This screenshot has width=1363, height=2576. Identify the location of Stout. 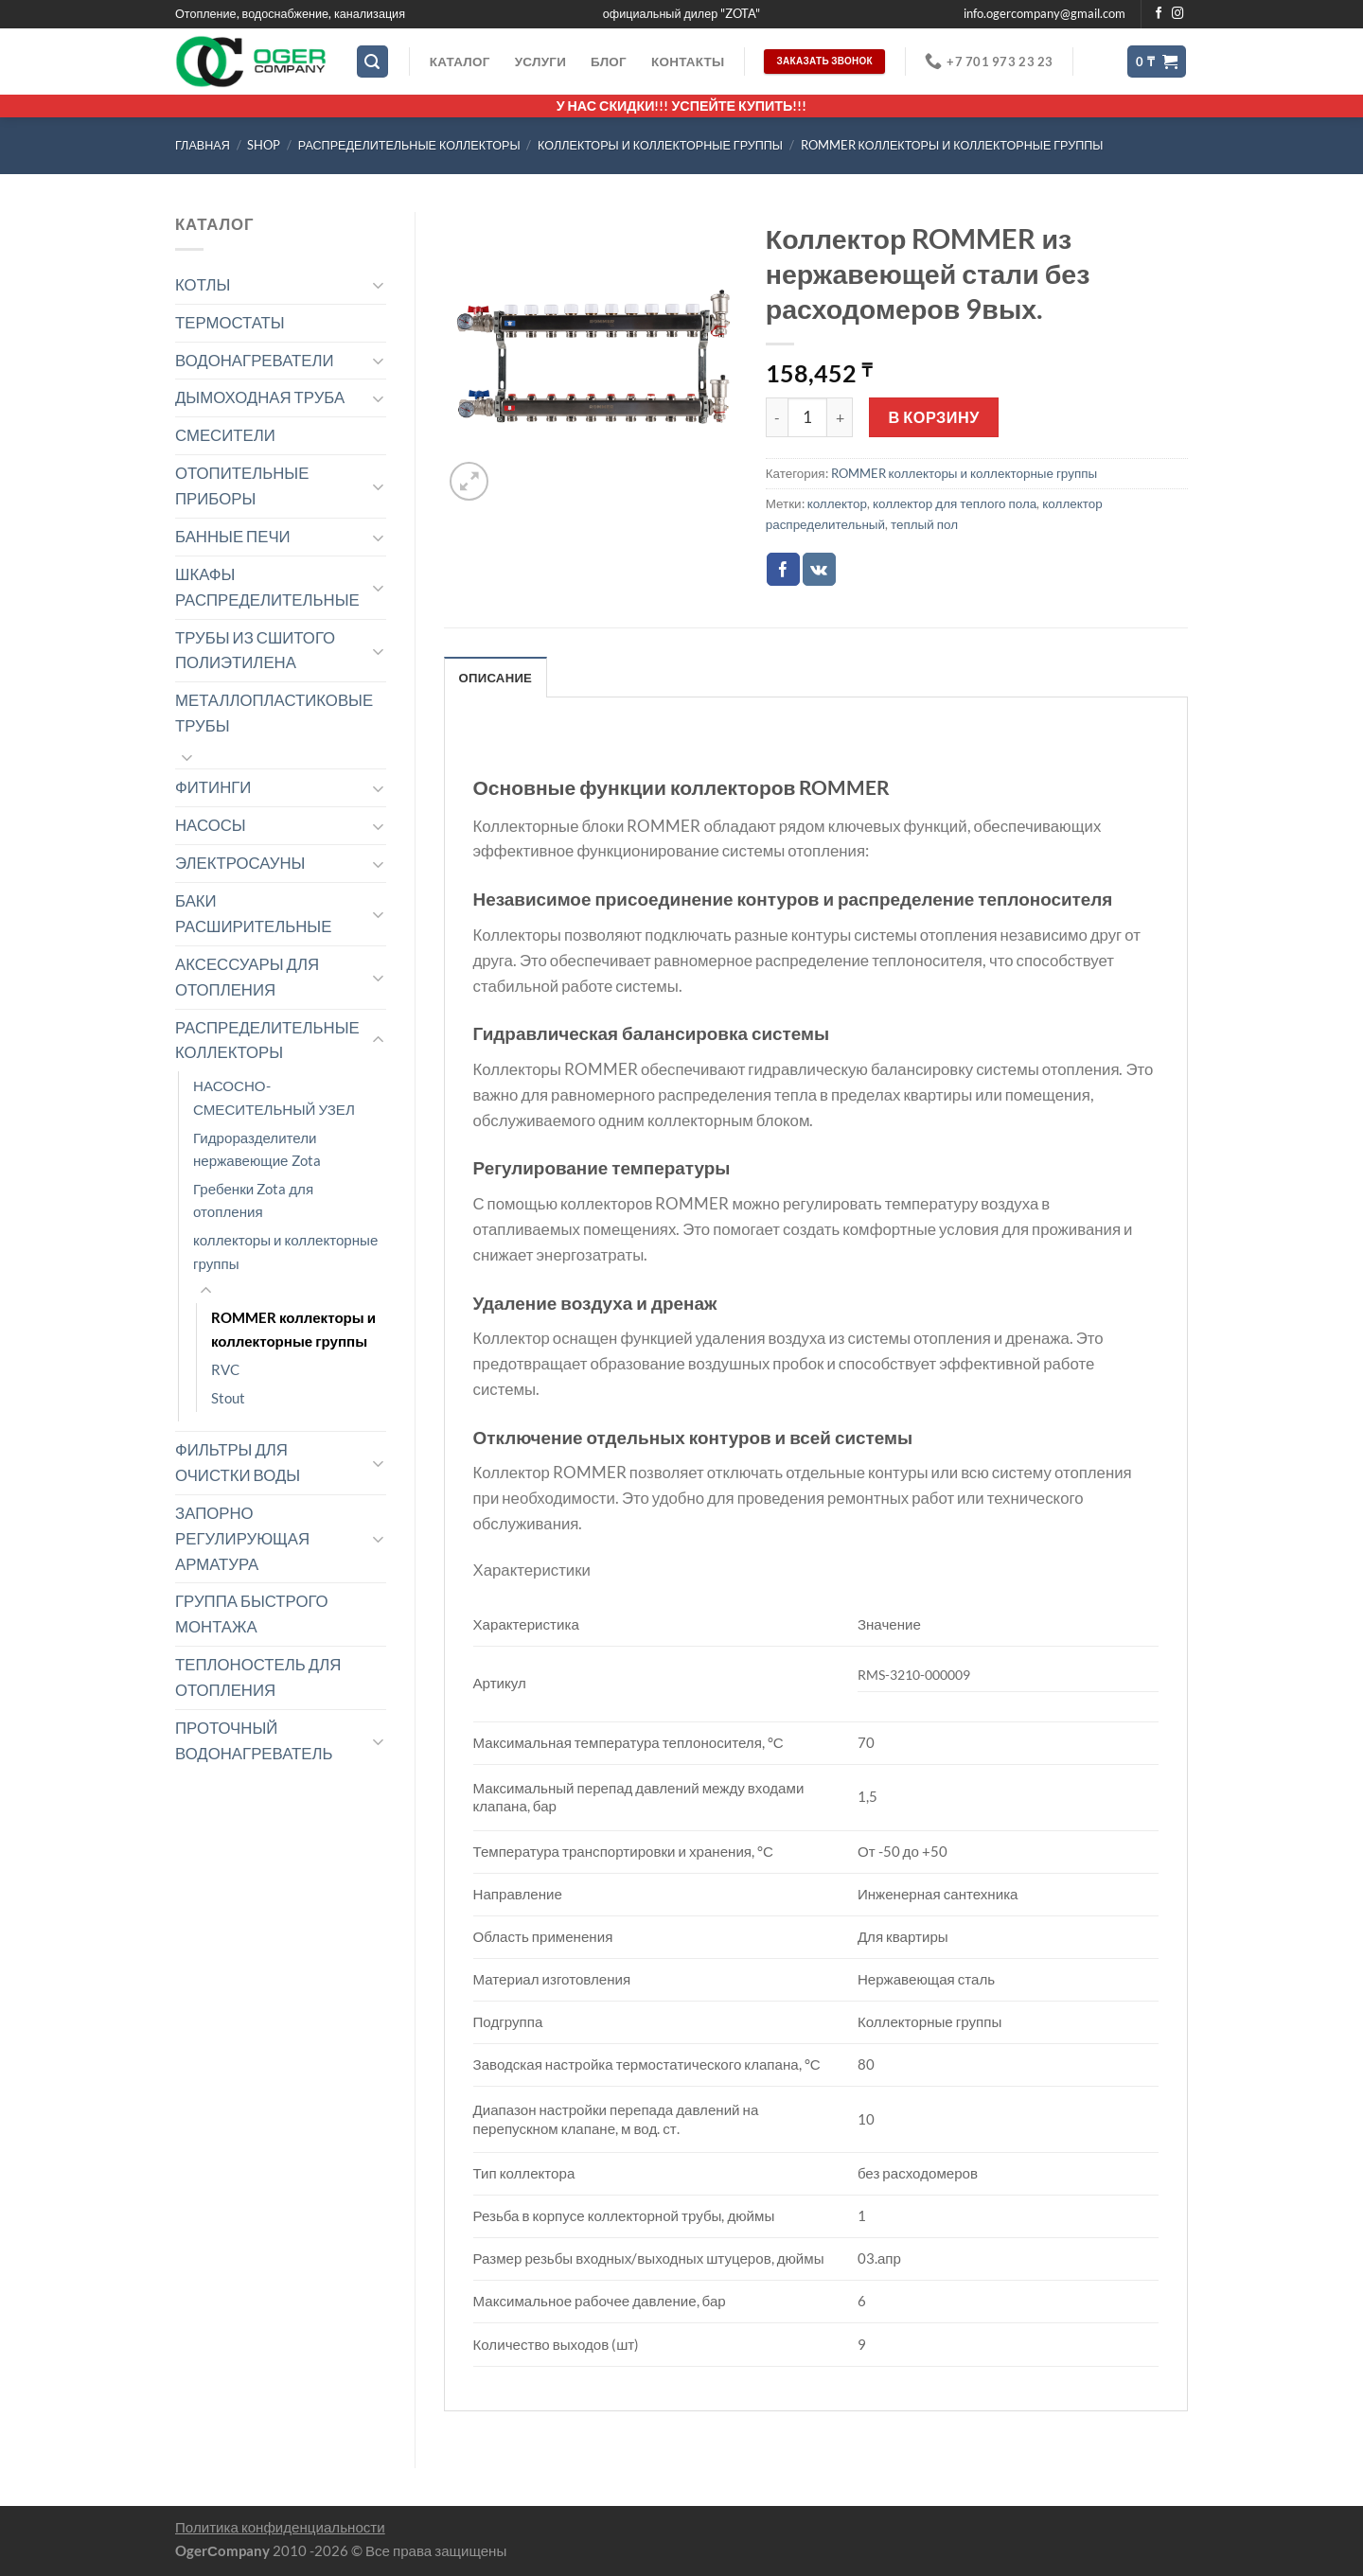
(228, 1397).